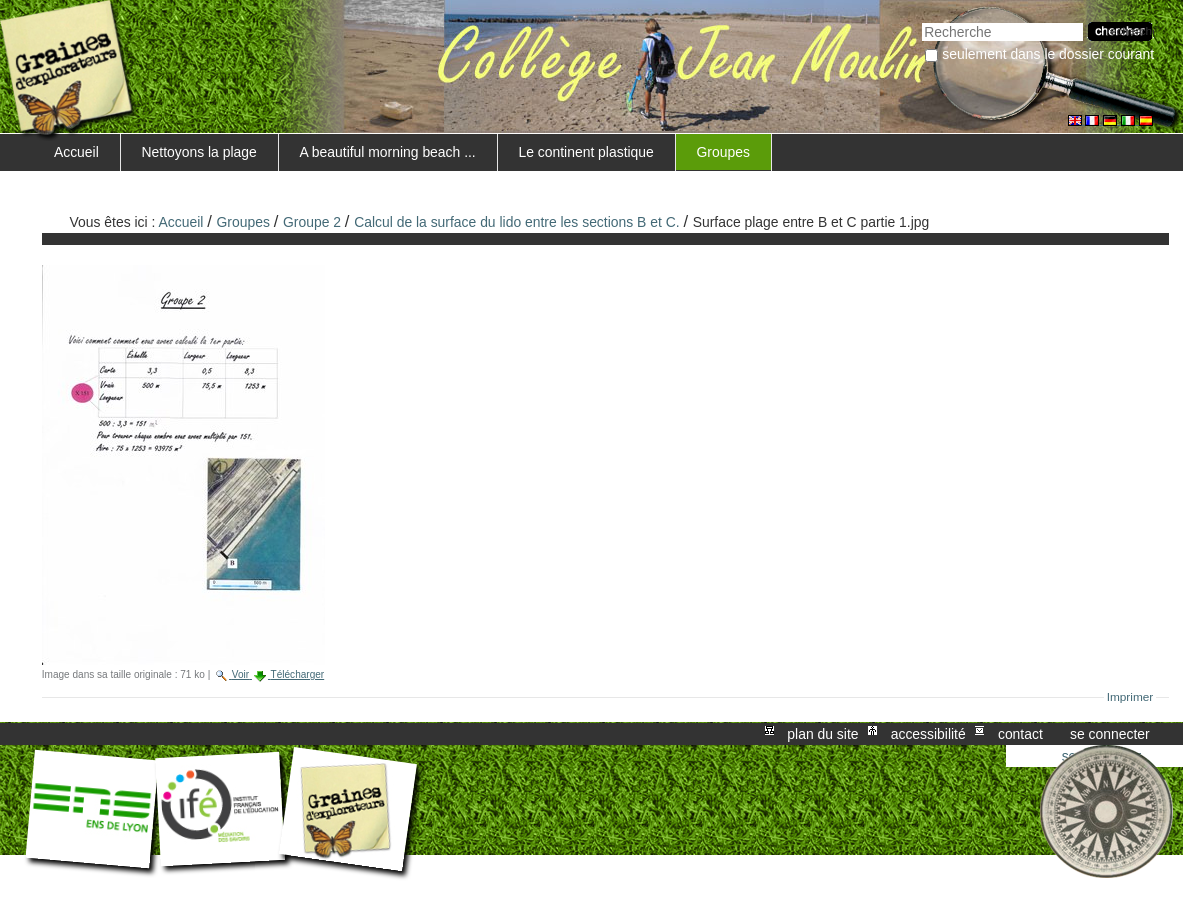 The image size is (1183, 911). Describe the element at coordinates (1048, 54) in the screenshot. I see `Seulement dans le dossier courant` at that location.